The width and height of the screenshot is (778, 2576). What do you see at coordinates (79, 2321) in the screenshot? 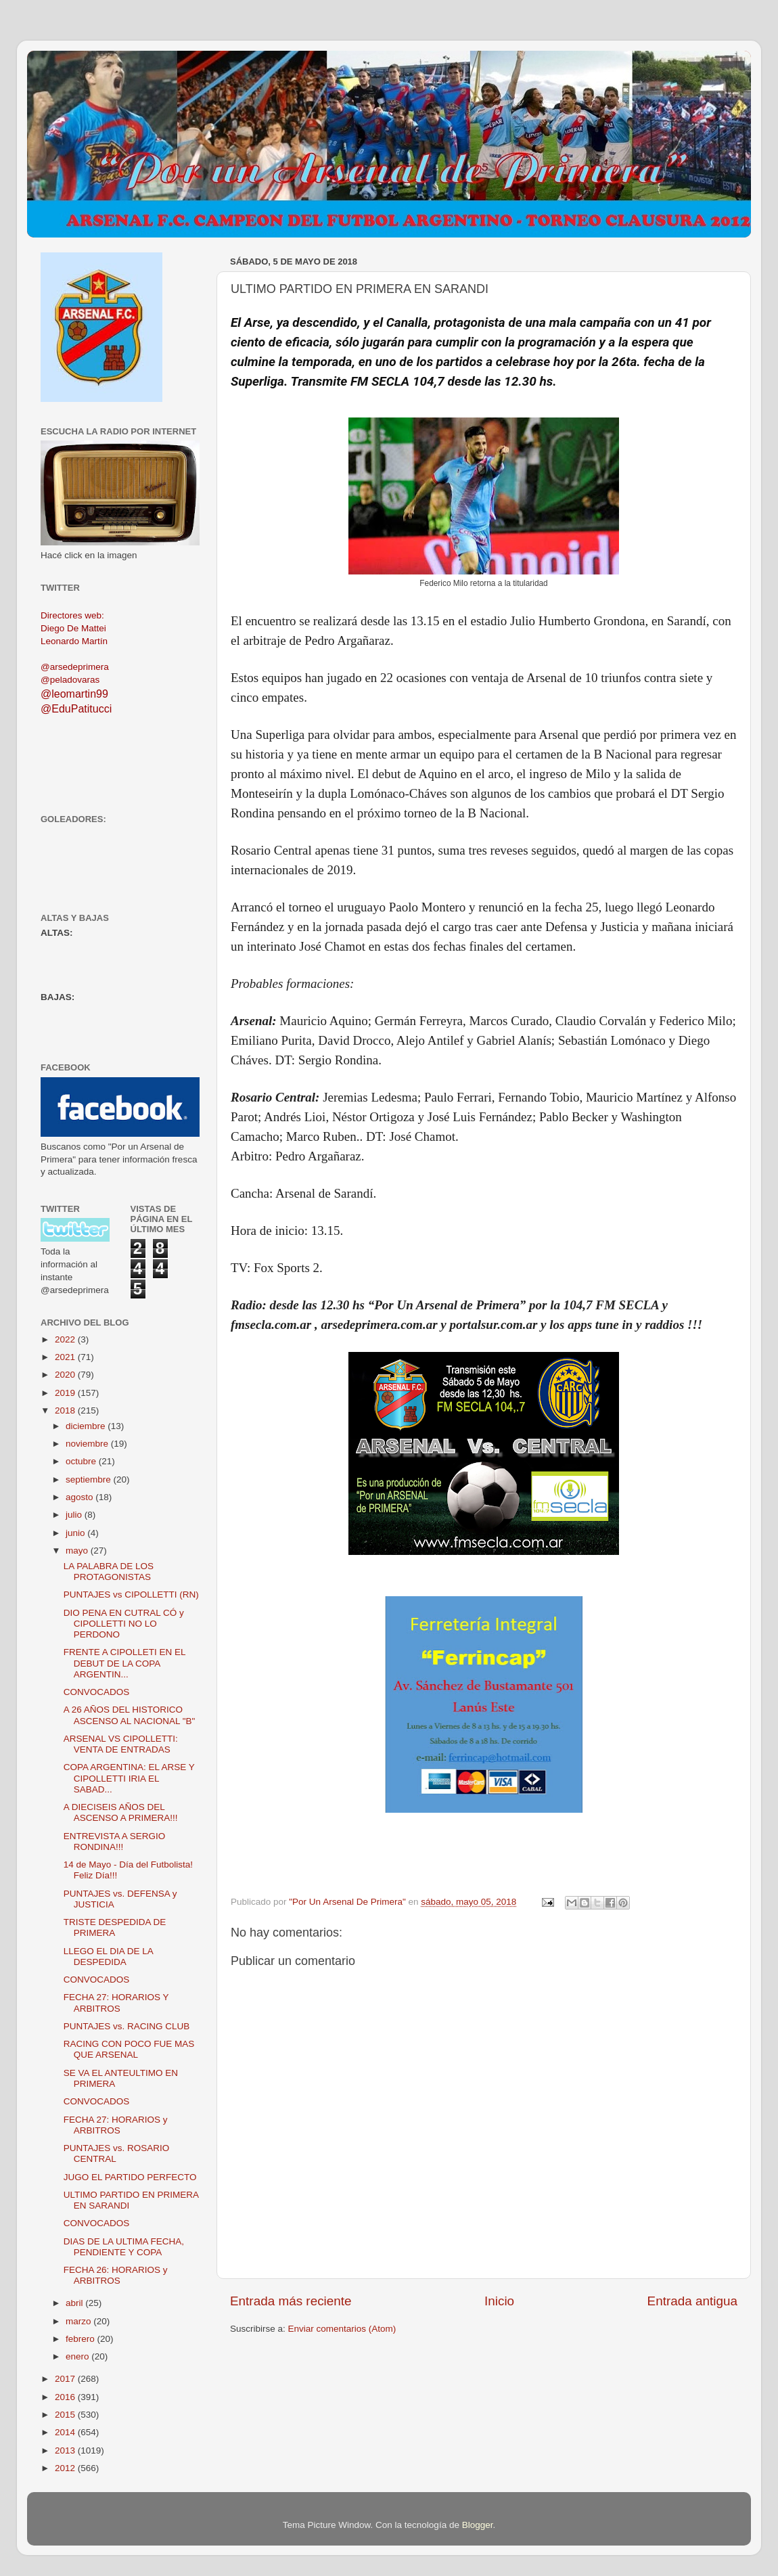
I see `marzo` at bounding box center [79, 2321].